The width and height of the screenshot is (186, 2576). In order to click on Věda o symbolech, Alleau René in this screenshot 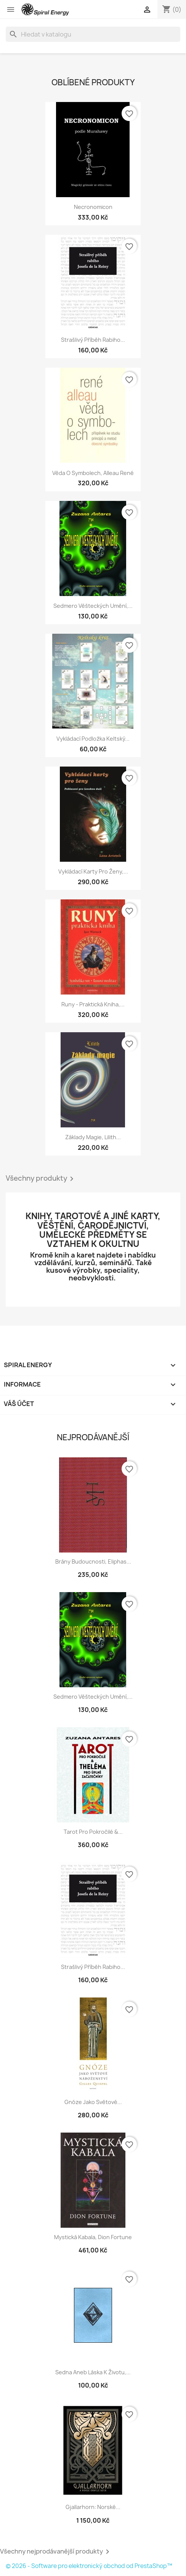, I will do `click(93, 473)`.